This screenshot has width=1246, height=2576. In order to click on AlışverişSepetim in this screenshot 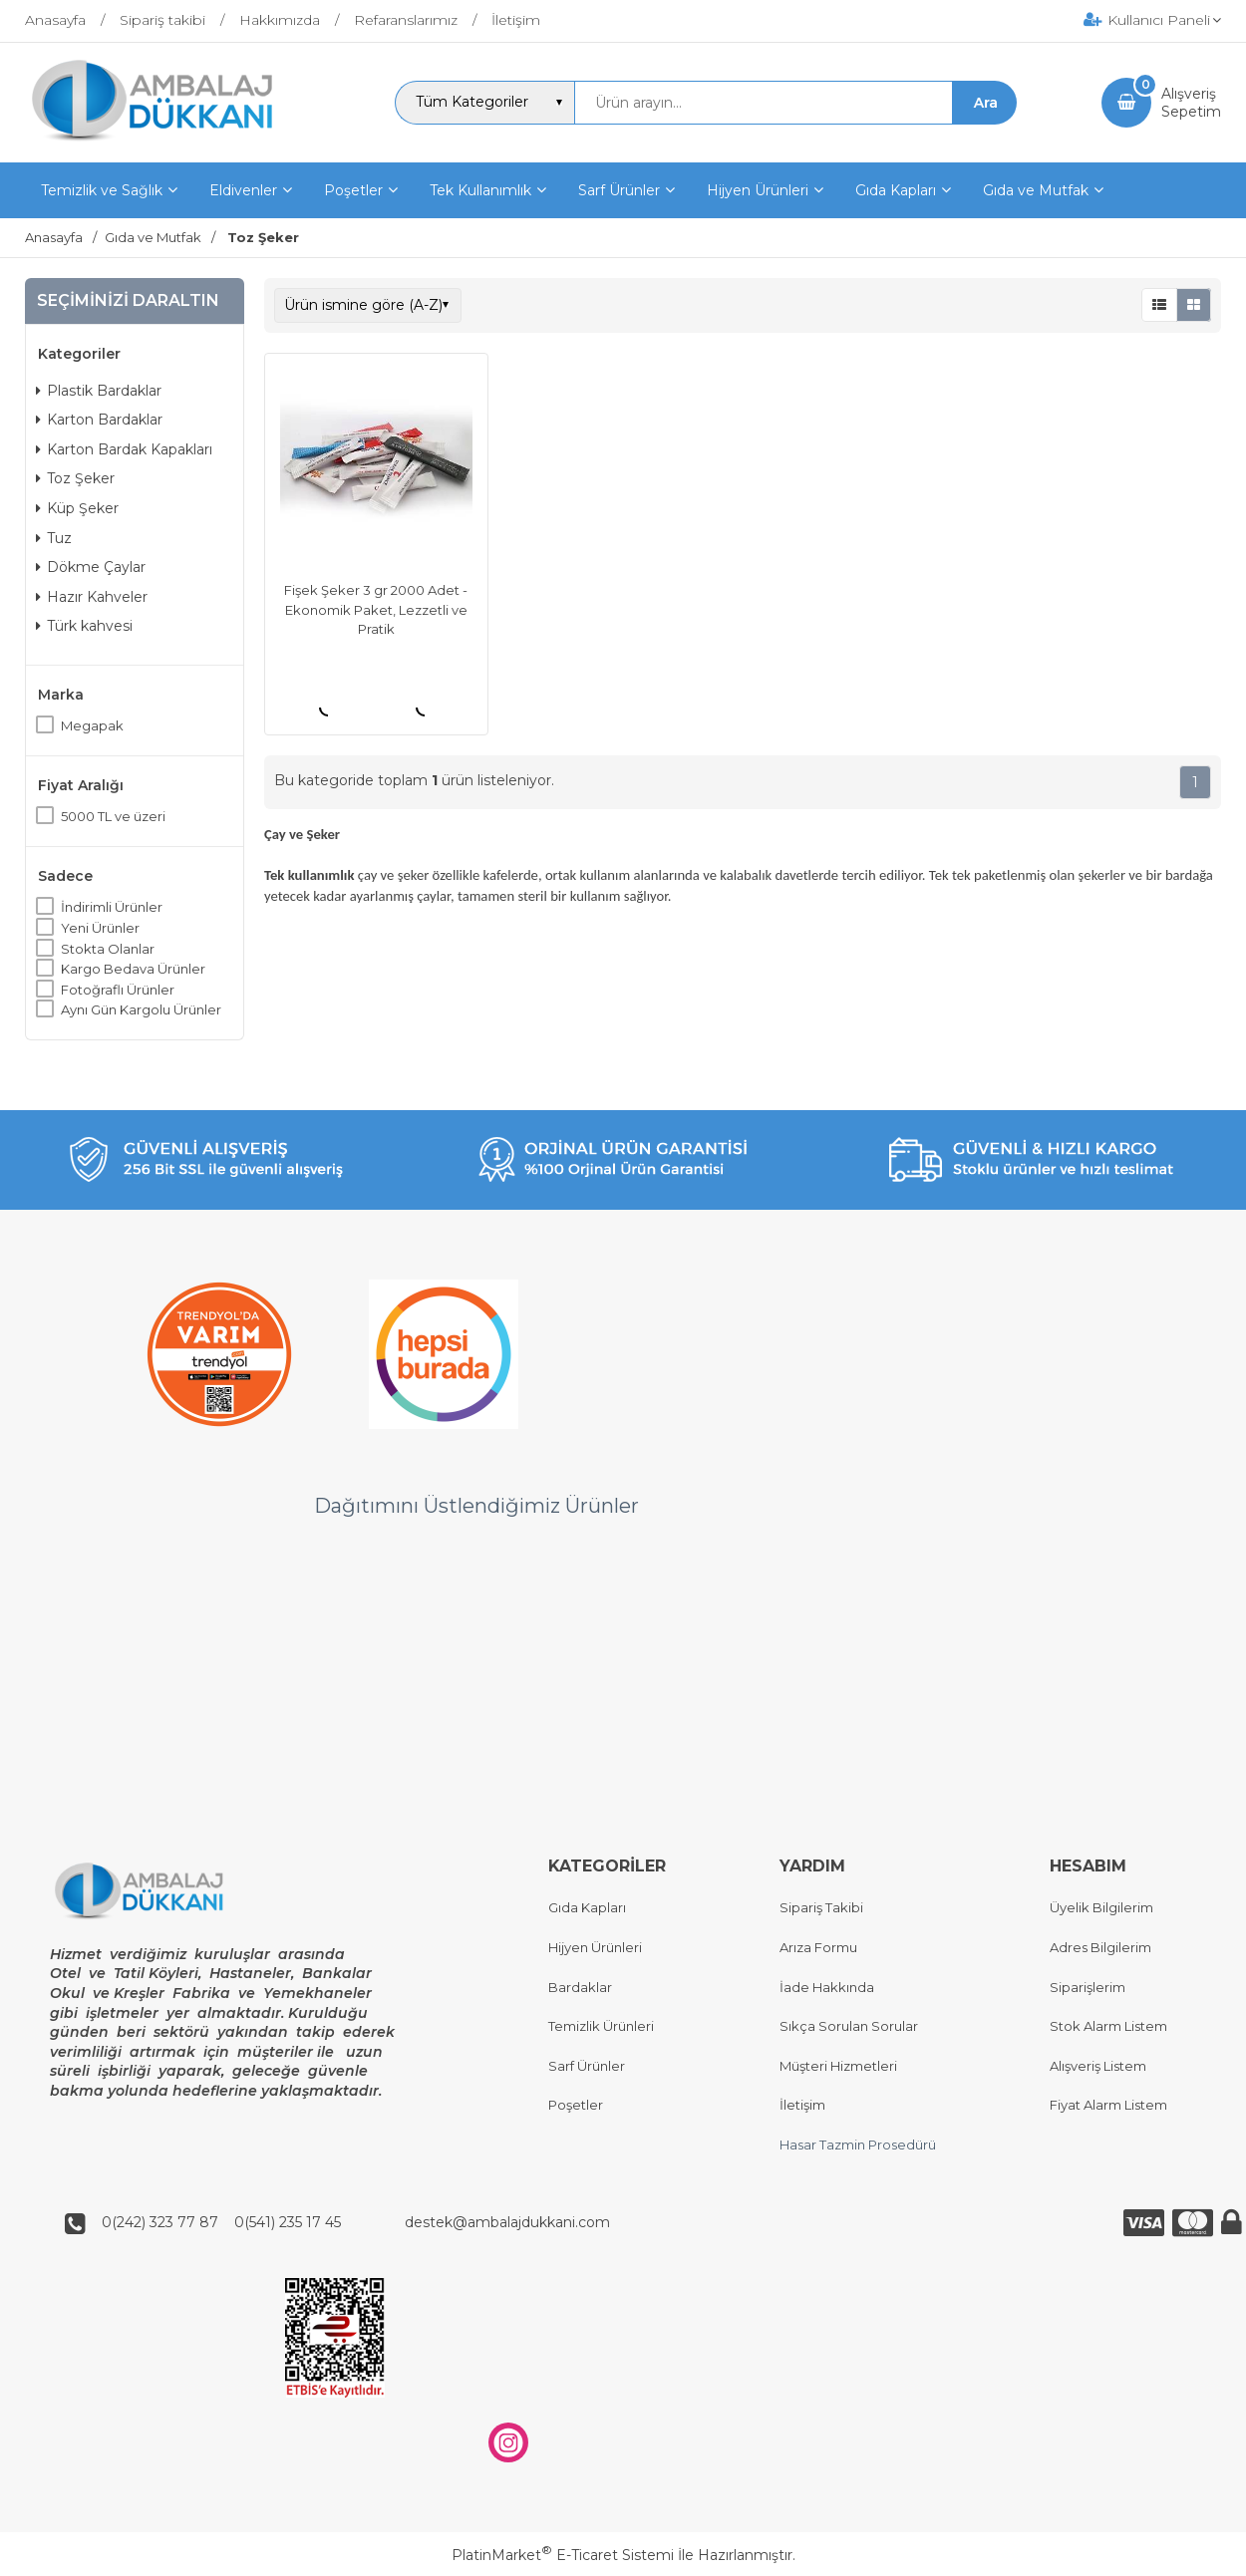, I will do `click(1191, 103)`.